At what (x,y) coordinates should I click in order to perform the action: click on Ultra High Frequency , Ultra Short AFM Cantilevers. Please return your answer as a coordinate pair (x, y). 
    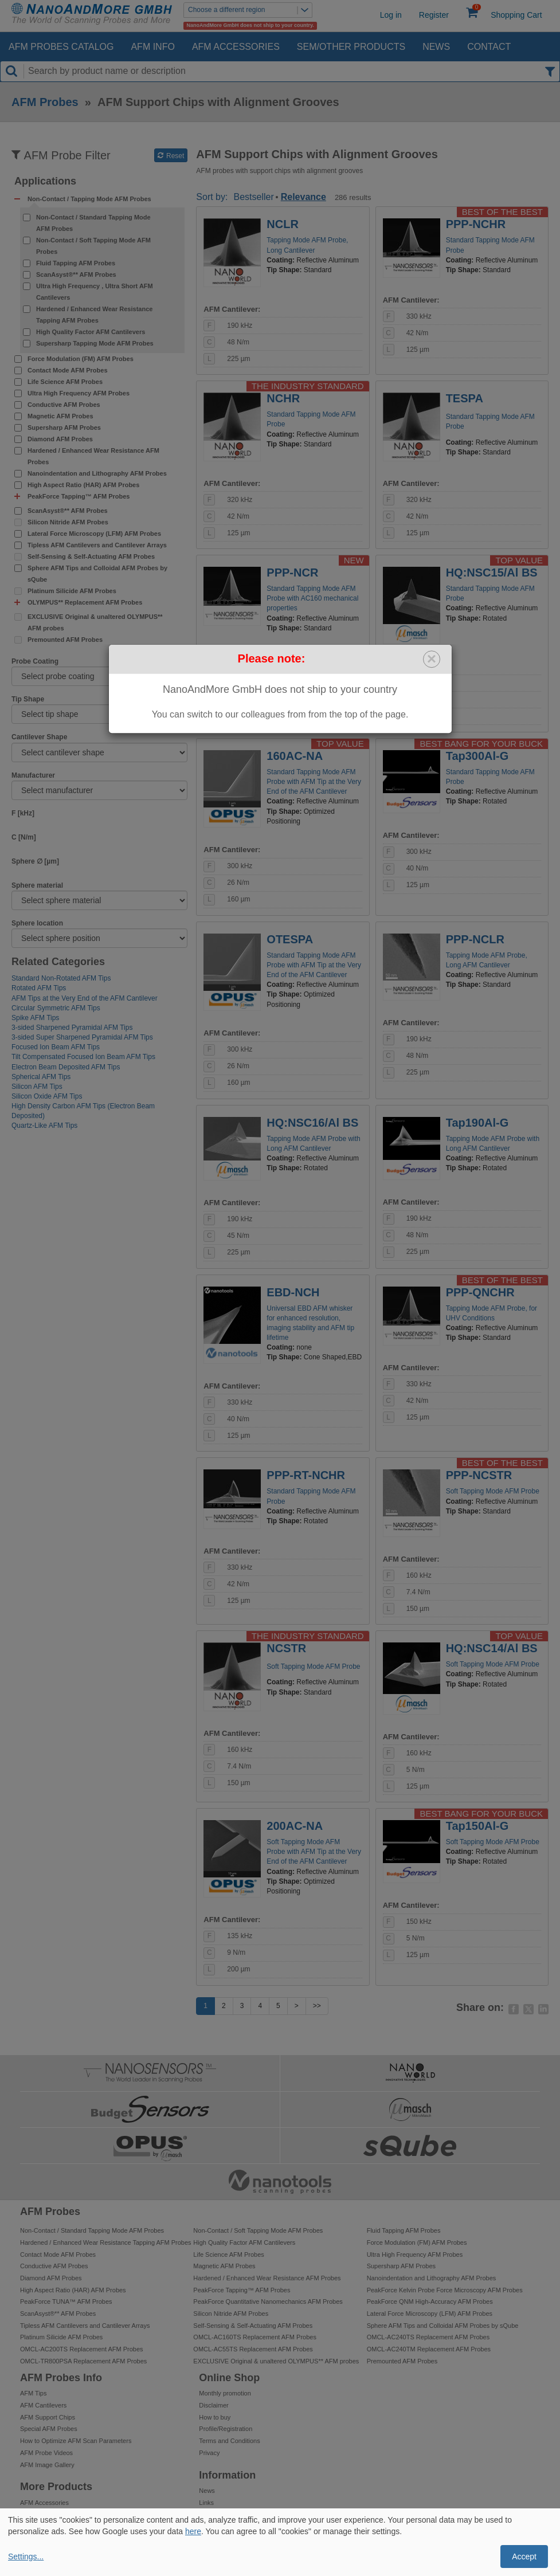
    Looking at the image, I should click on (94, 292).